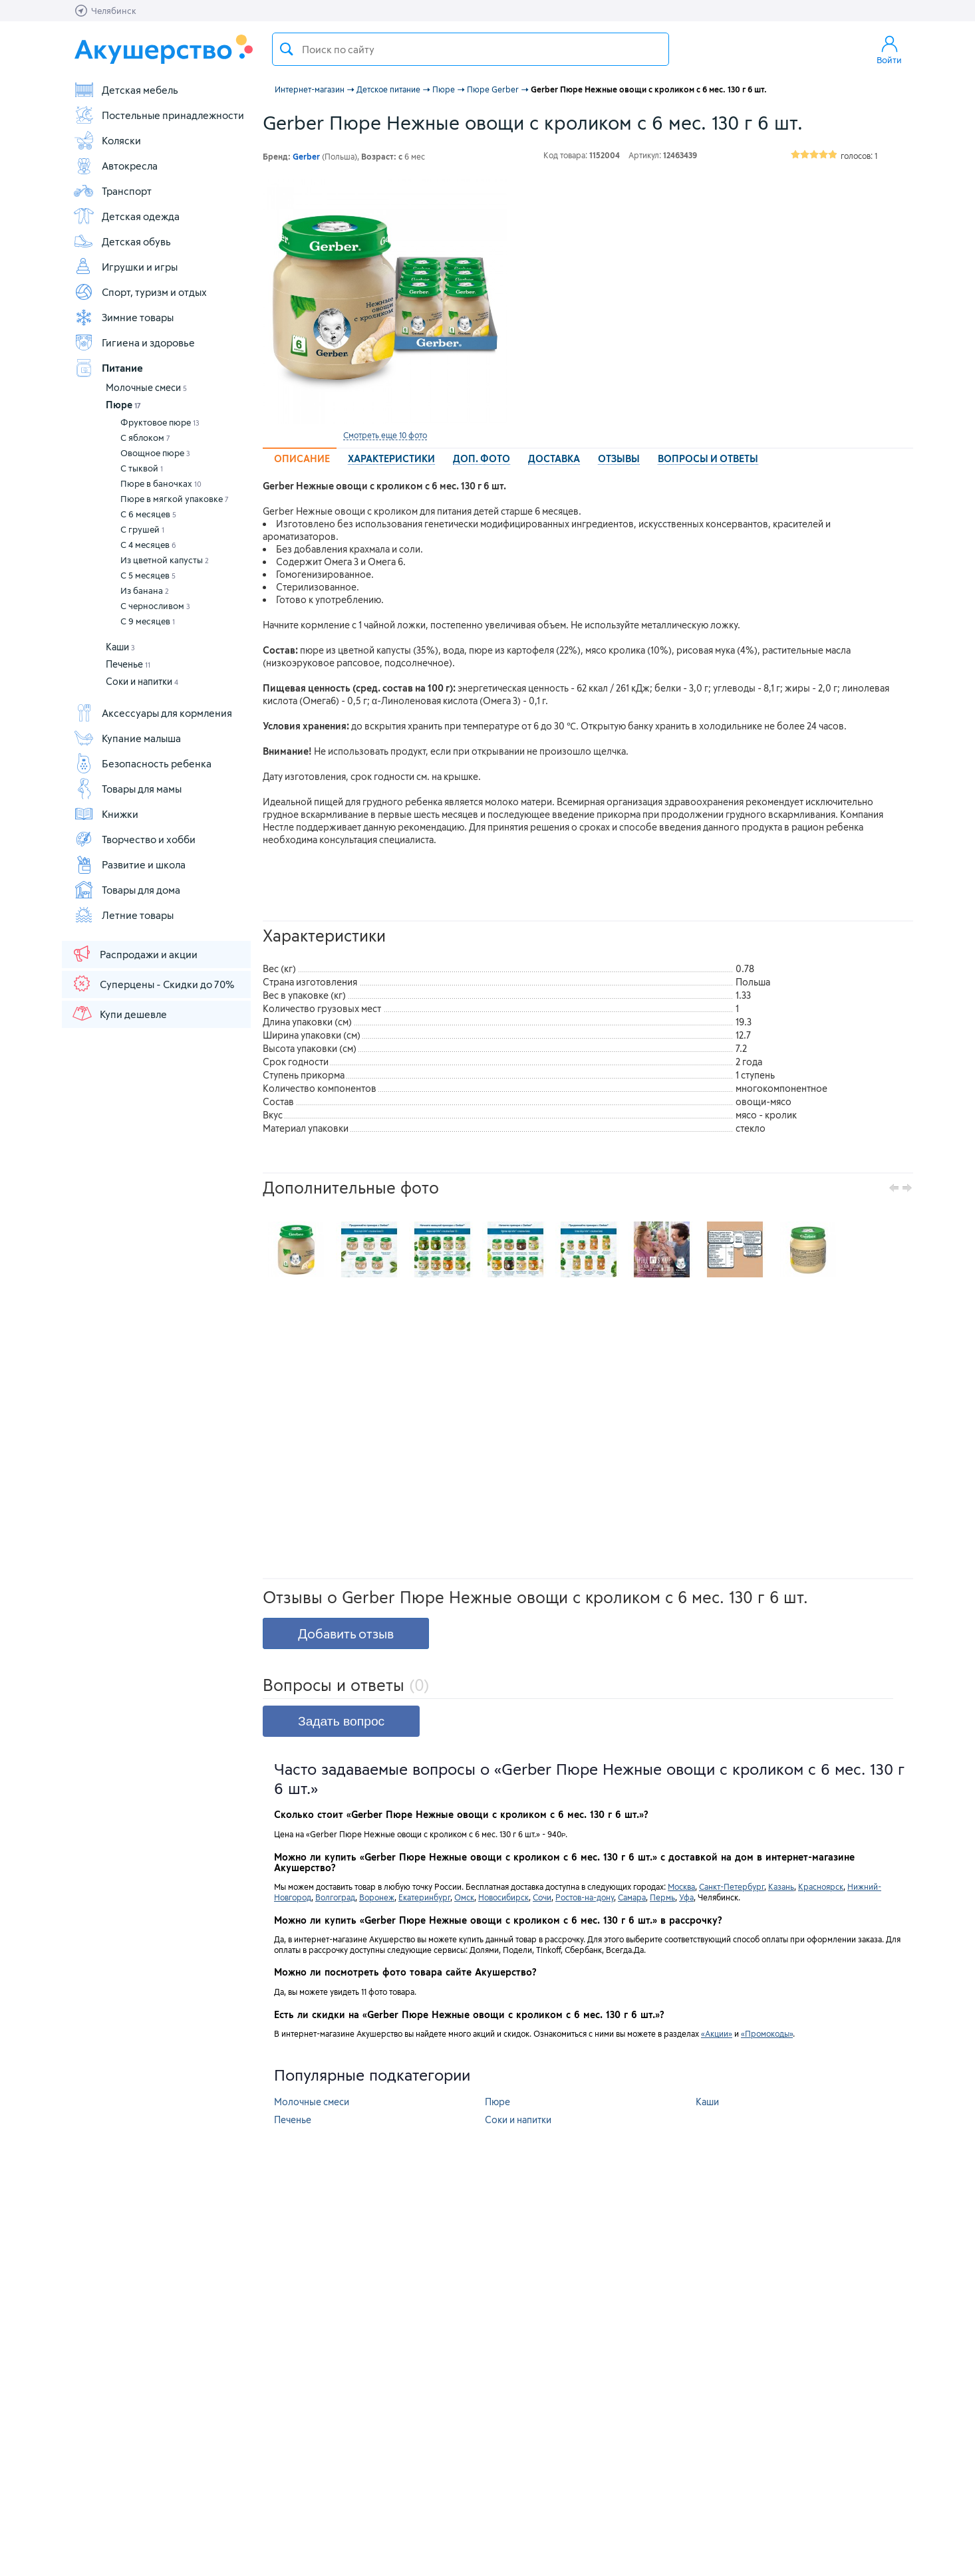 The height and width of the screenshot is (2576, 975). What do you see at coordinates (731, 1886) in the screenshot?
I see `Санкт-Петербург` at bounding box center [731, 1886].